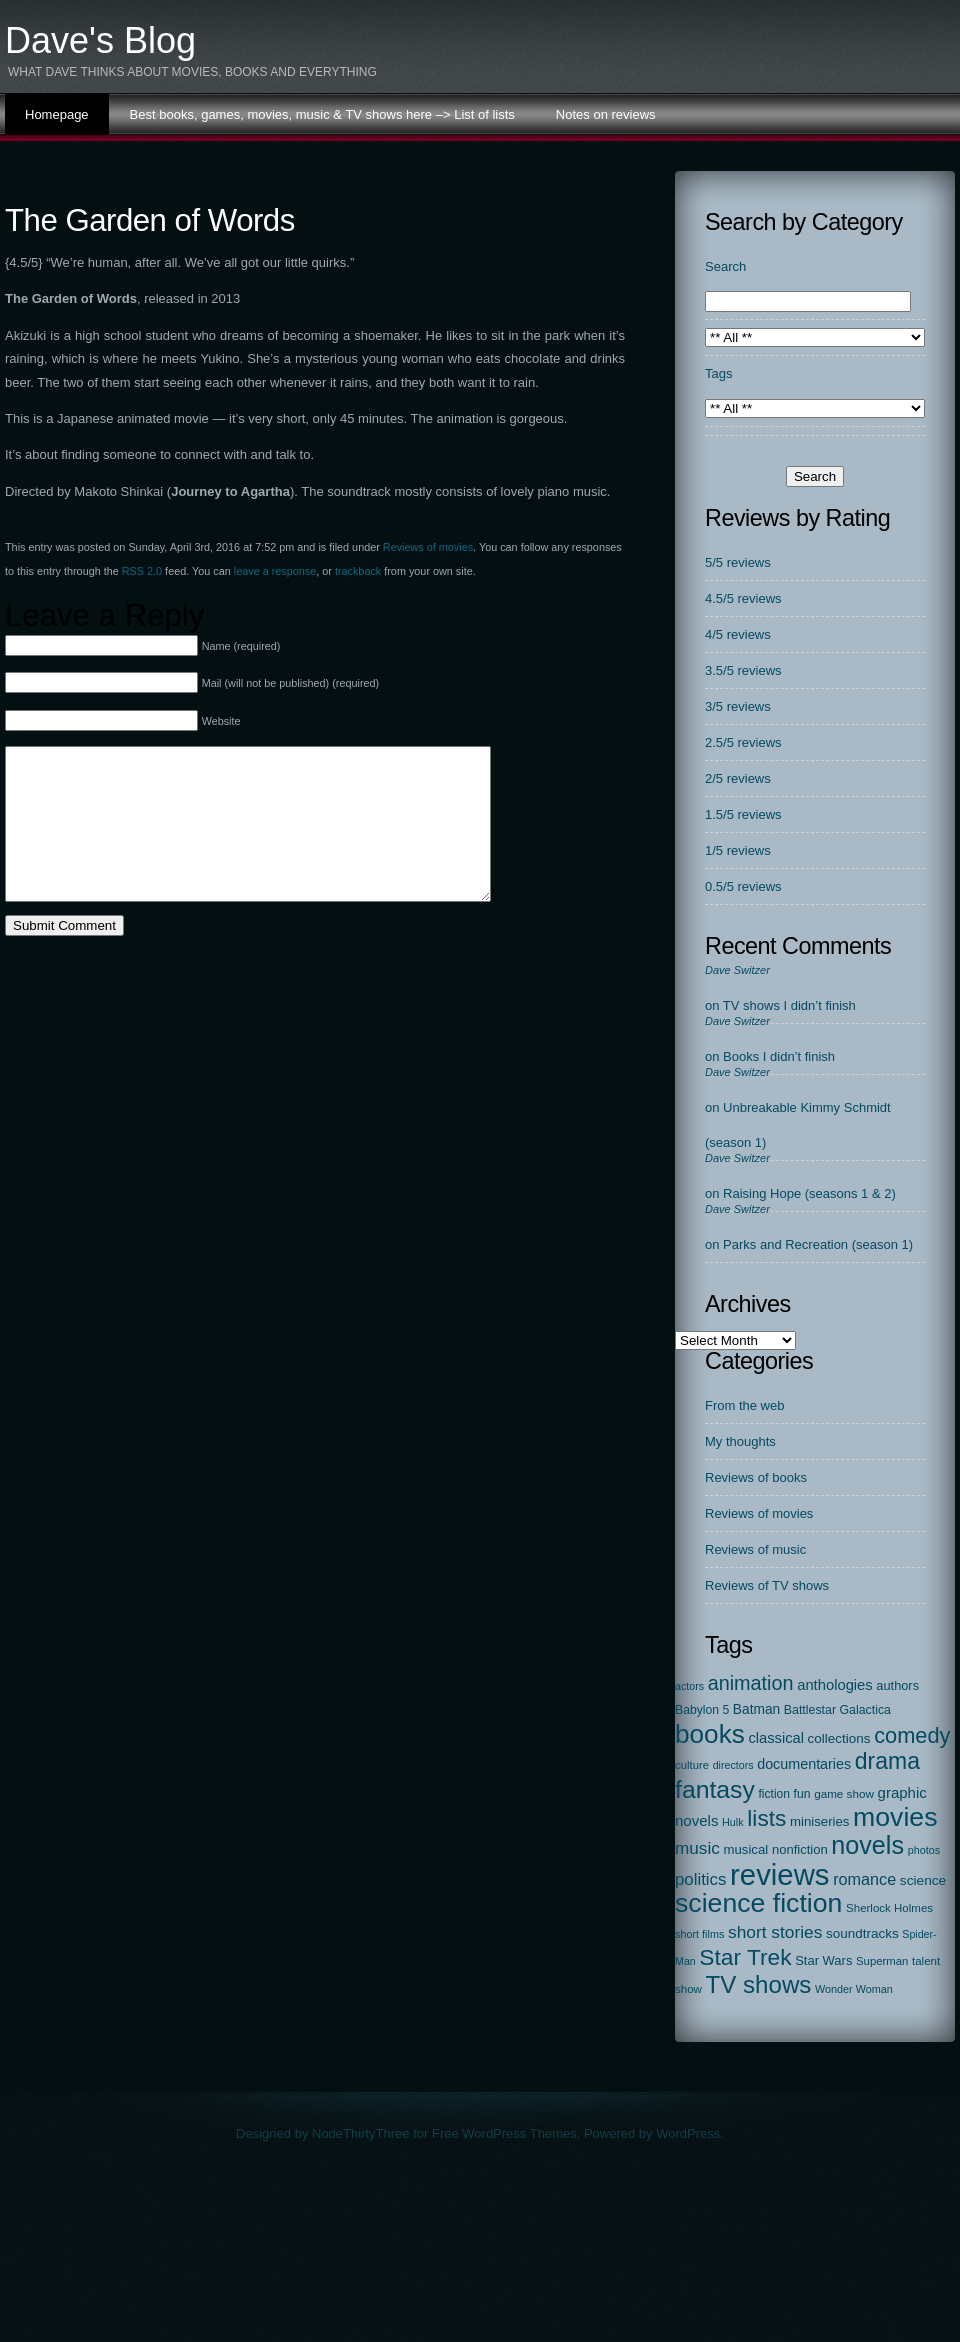 The width and height of the screenshot is (960, 2342). What do you see at coordinates (800, 1849) in the screenshot?
I see `nonfiction [nonfiction (28 items)]` at bounding box center [800, 1849].